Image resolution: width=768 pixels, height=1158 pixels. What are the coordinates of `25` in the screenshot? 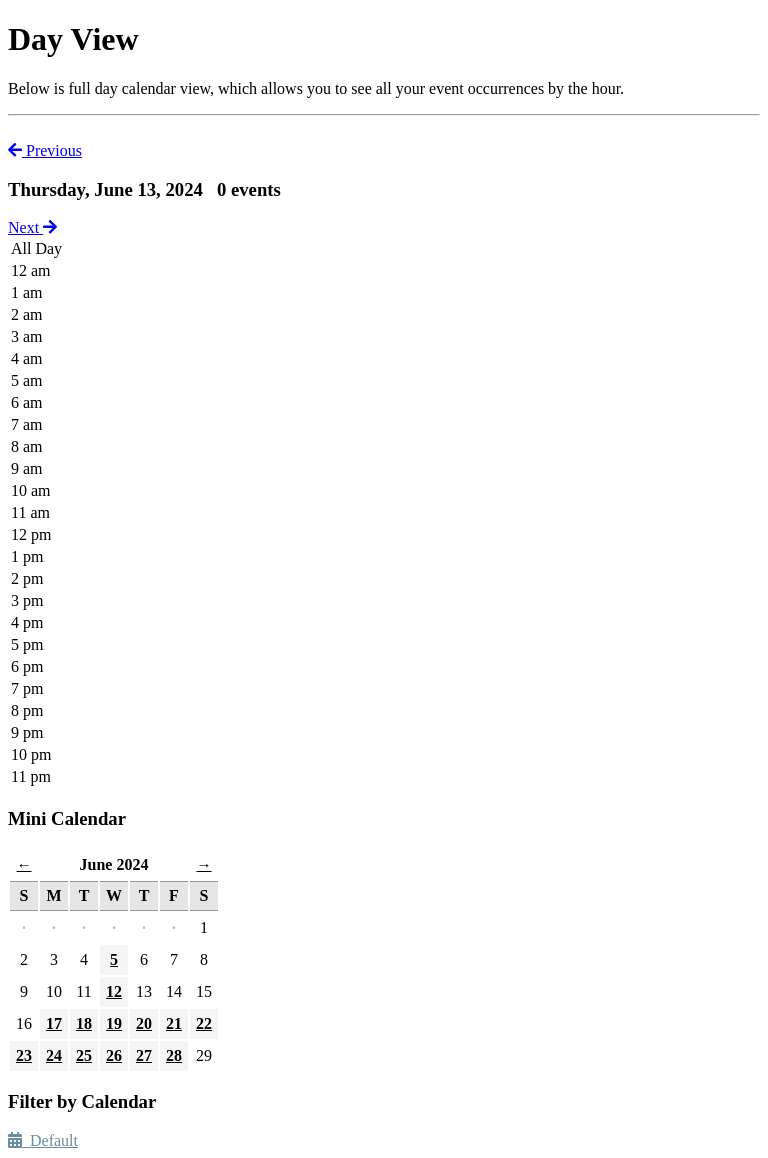 It's located at (84, 1055).